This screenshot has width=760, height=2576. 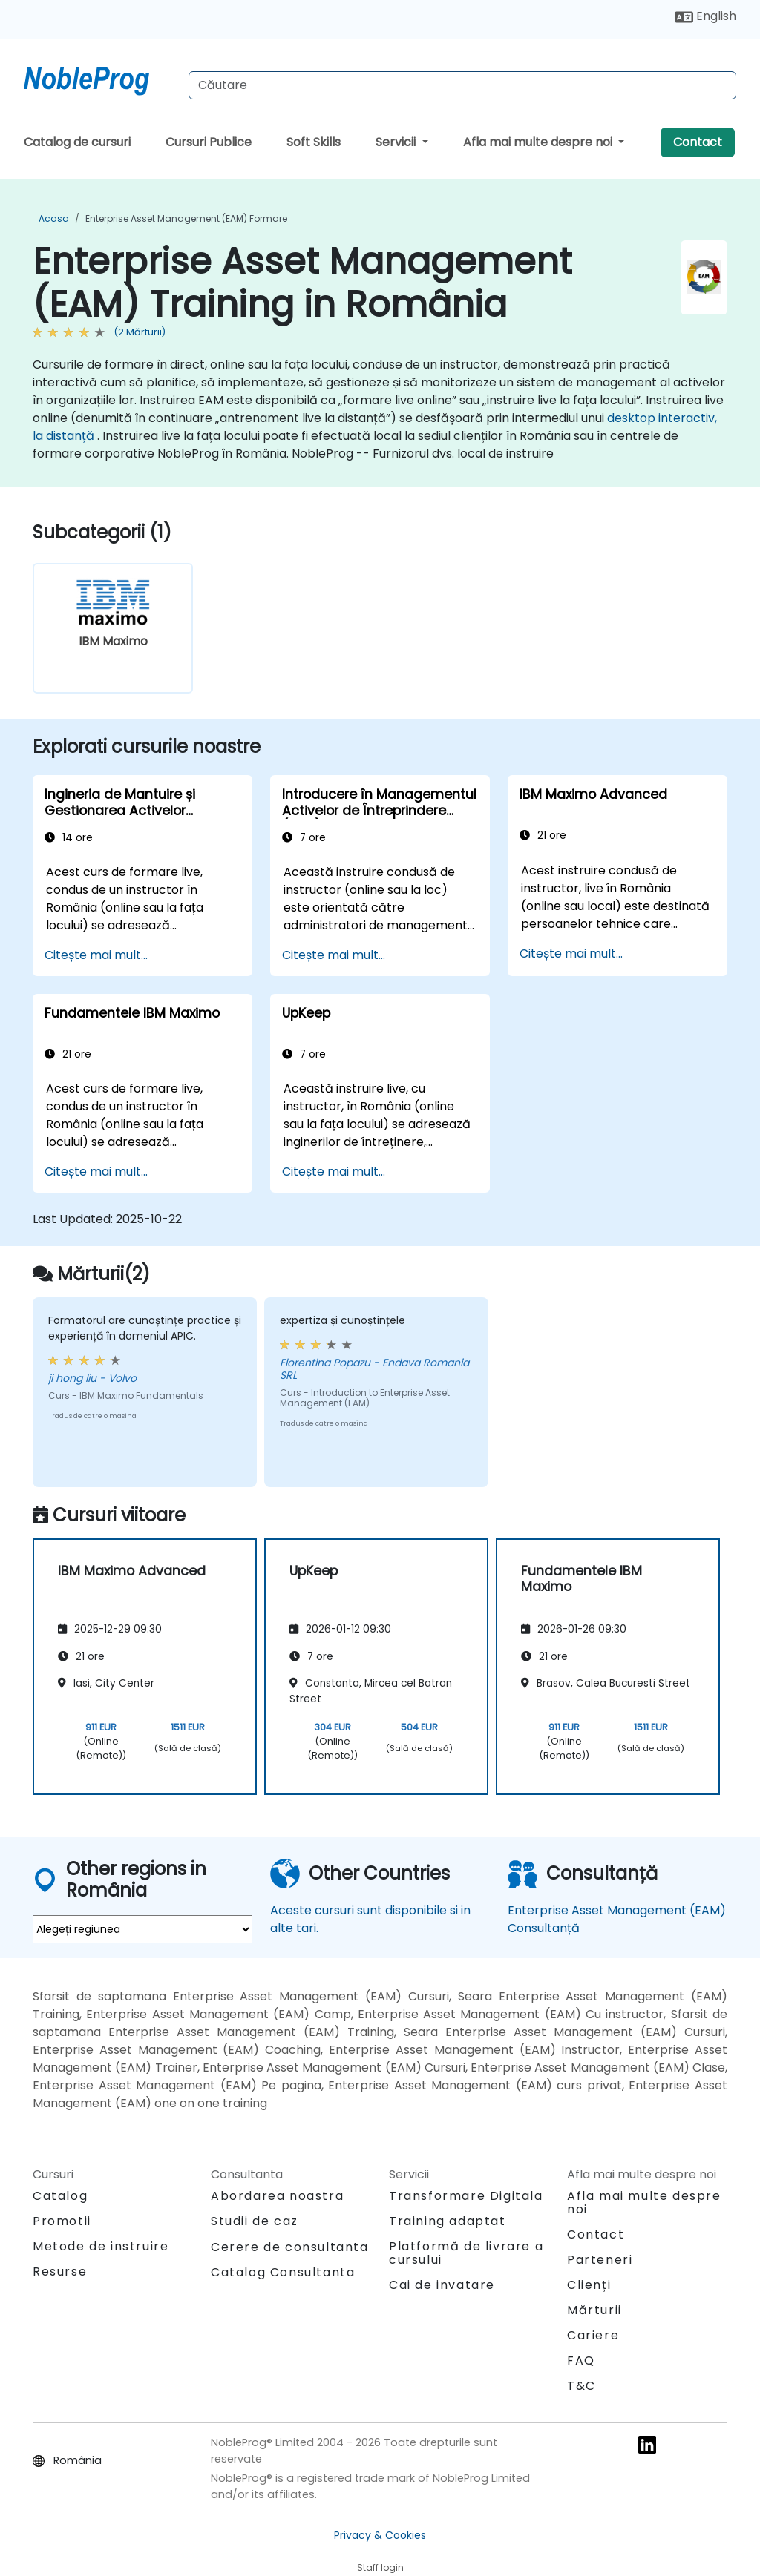 I want to click on Servicii, so click(x=397, y=142).